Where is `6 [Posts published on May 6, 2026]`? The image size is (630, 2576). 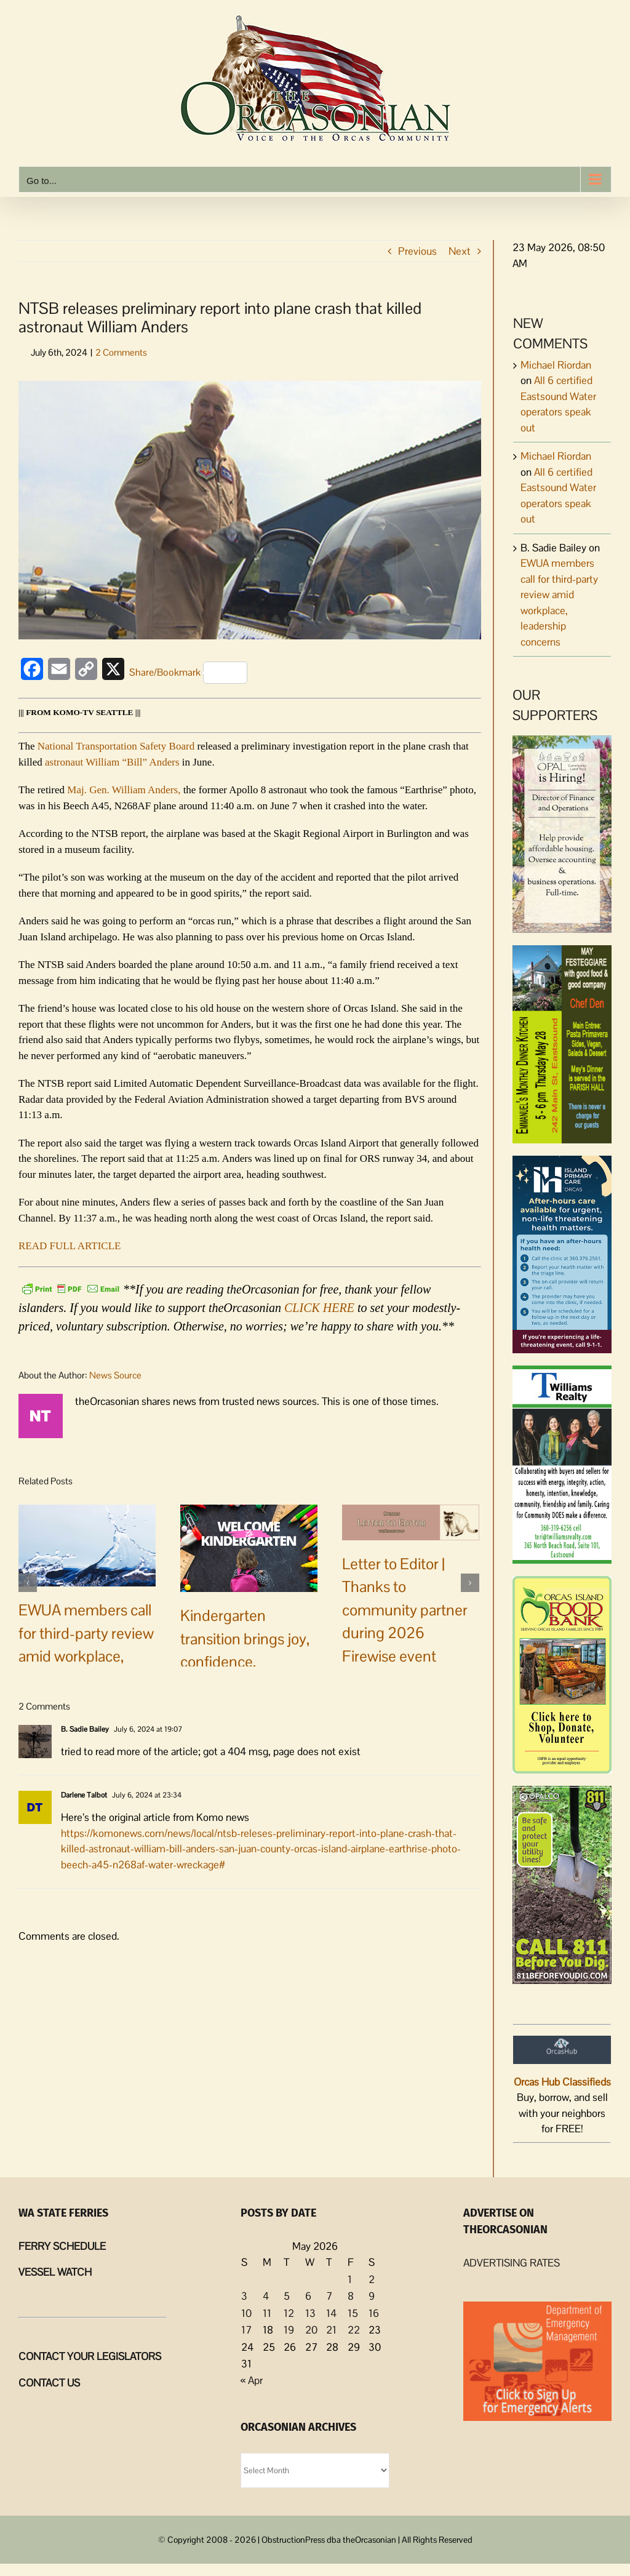 6 [Posts published on May 6, 2026] is located at coordinates (308, 2296).